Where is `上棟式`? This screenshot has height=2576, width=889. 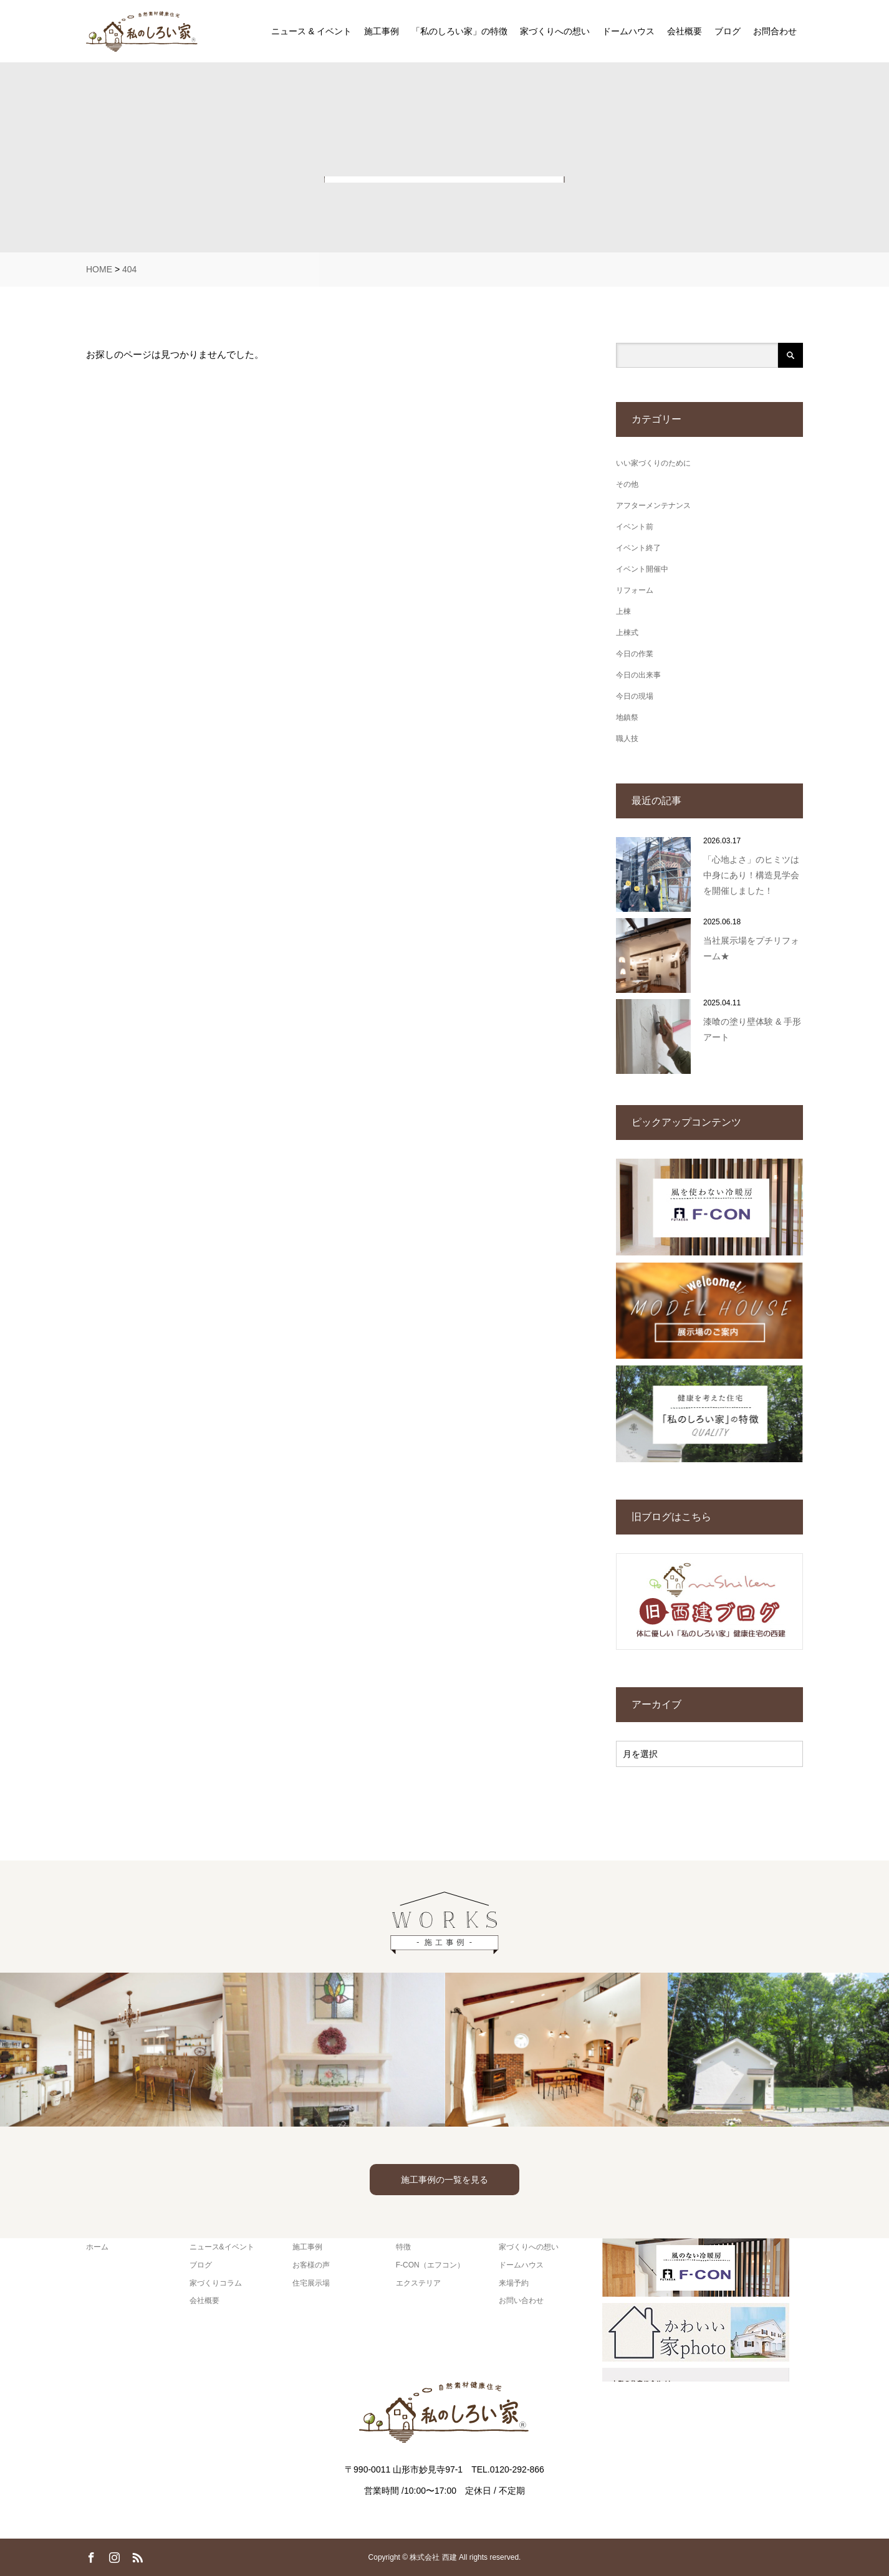 上棟式 is located at coordinates (627, 632).